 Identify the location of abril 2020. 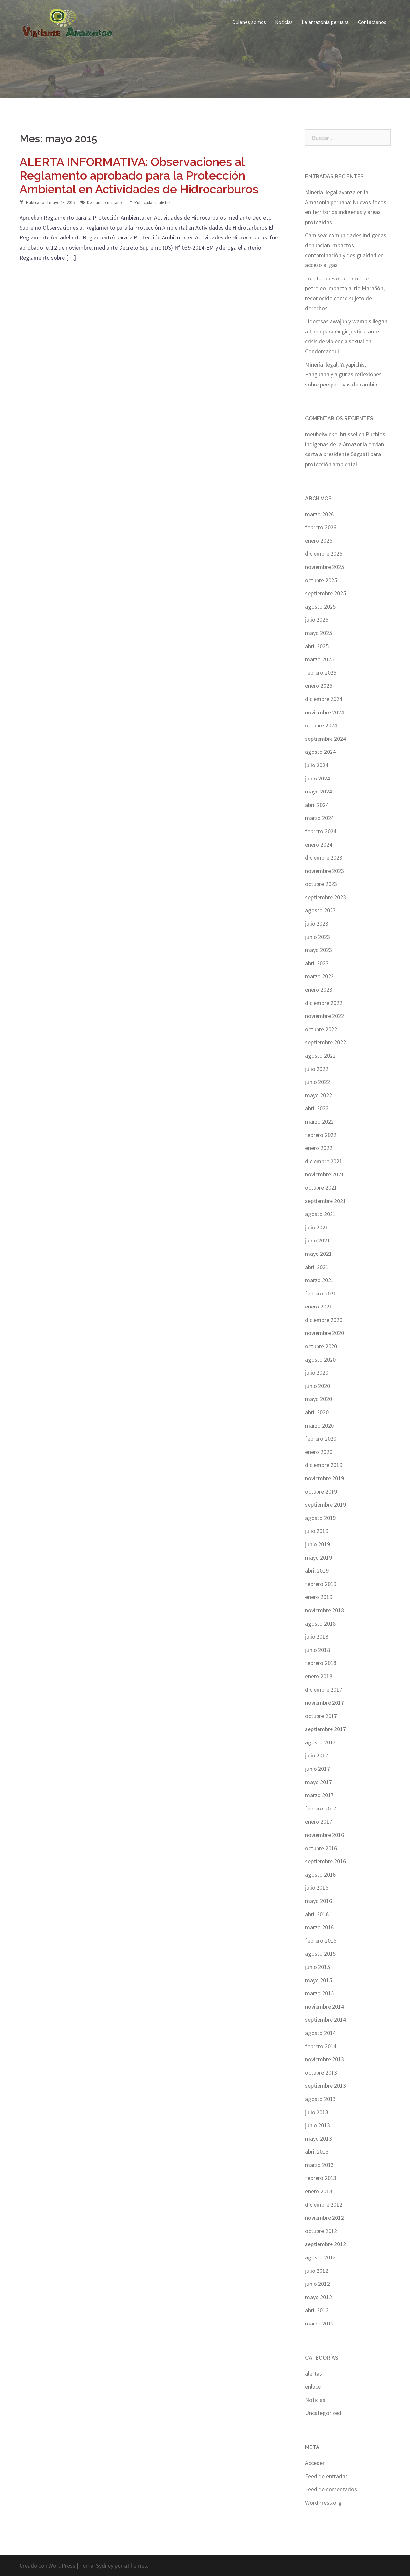
(317, 1412).